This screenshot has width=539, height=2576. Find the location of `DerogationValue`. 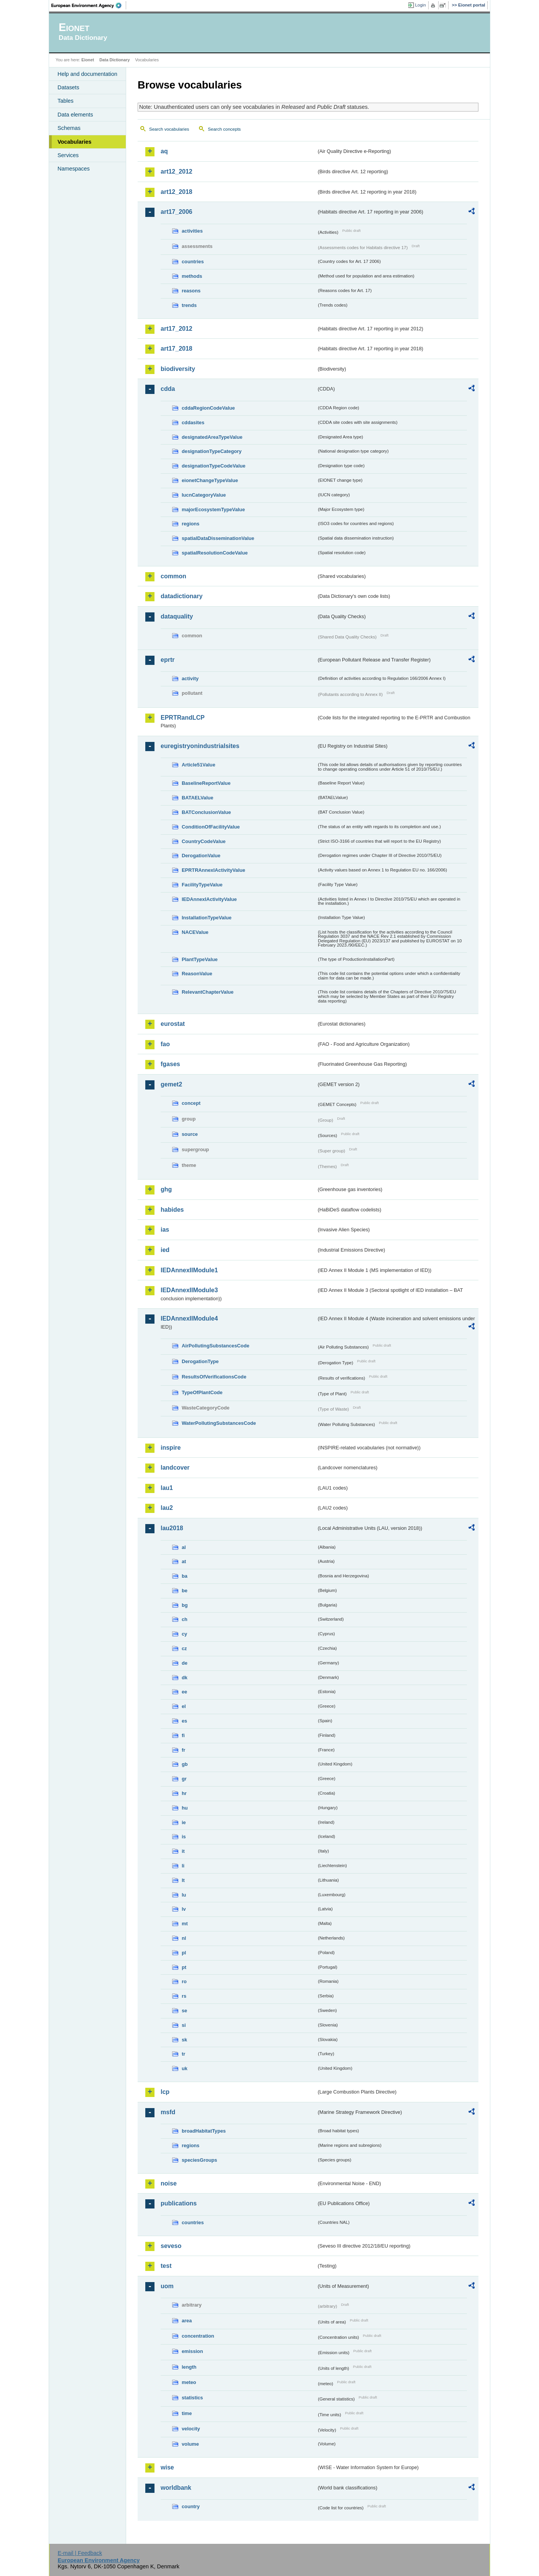

DerogationValue is located at coordinates (201, 855).